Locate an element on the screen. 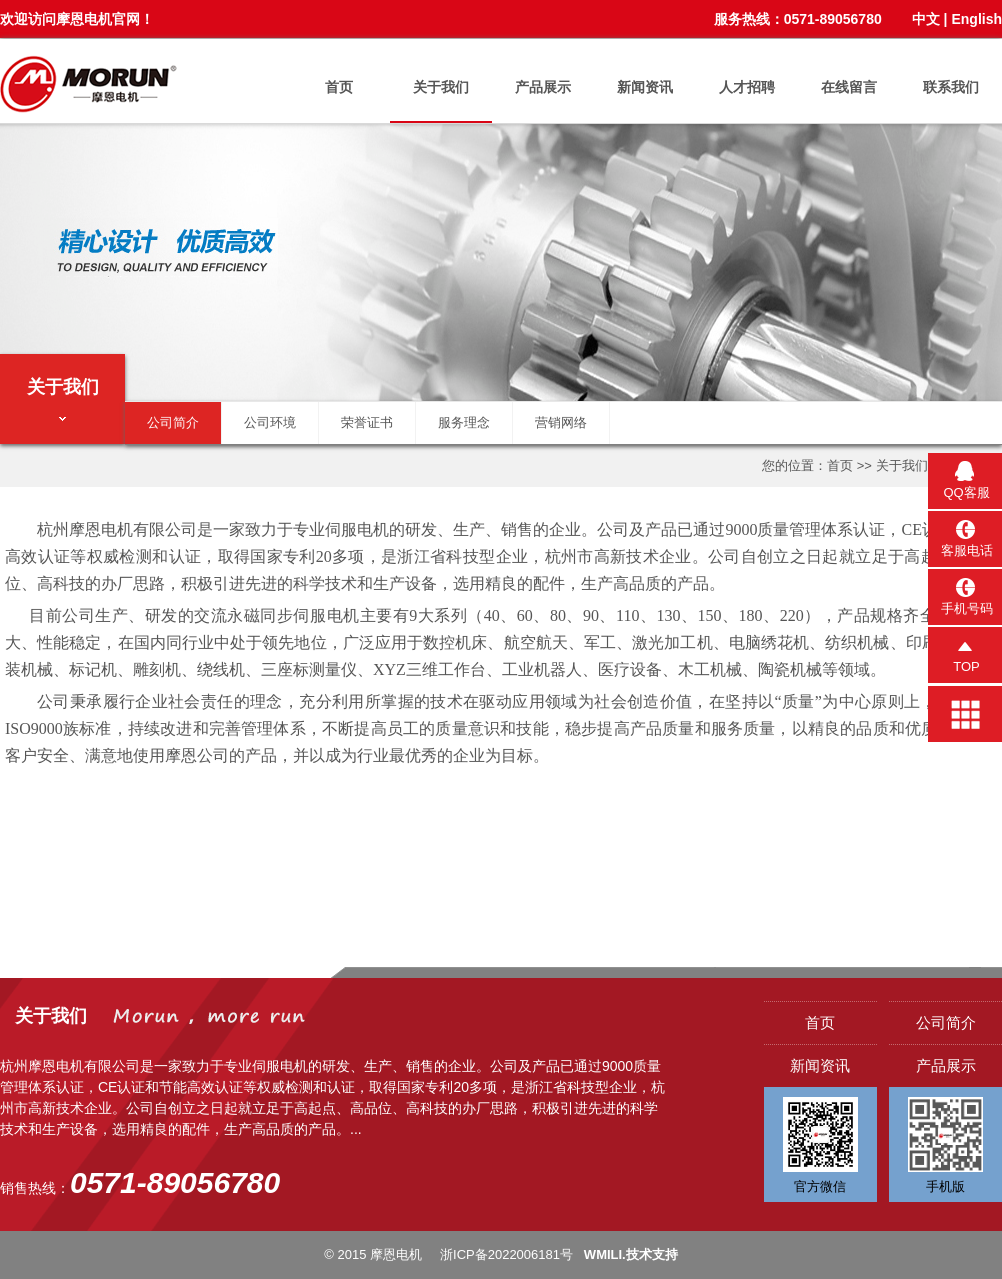 Image resolution: width=1002 pixels, height=1279 pixels. 在线留言 is located at coordinates (849, 87).